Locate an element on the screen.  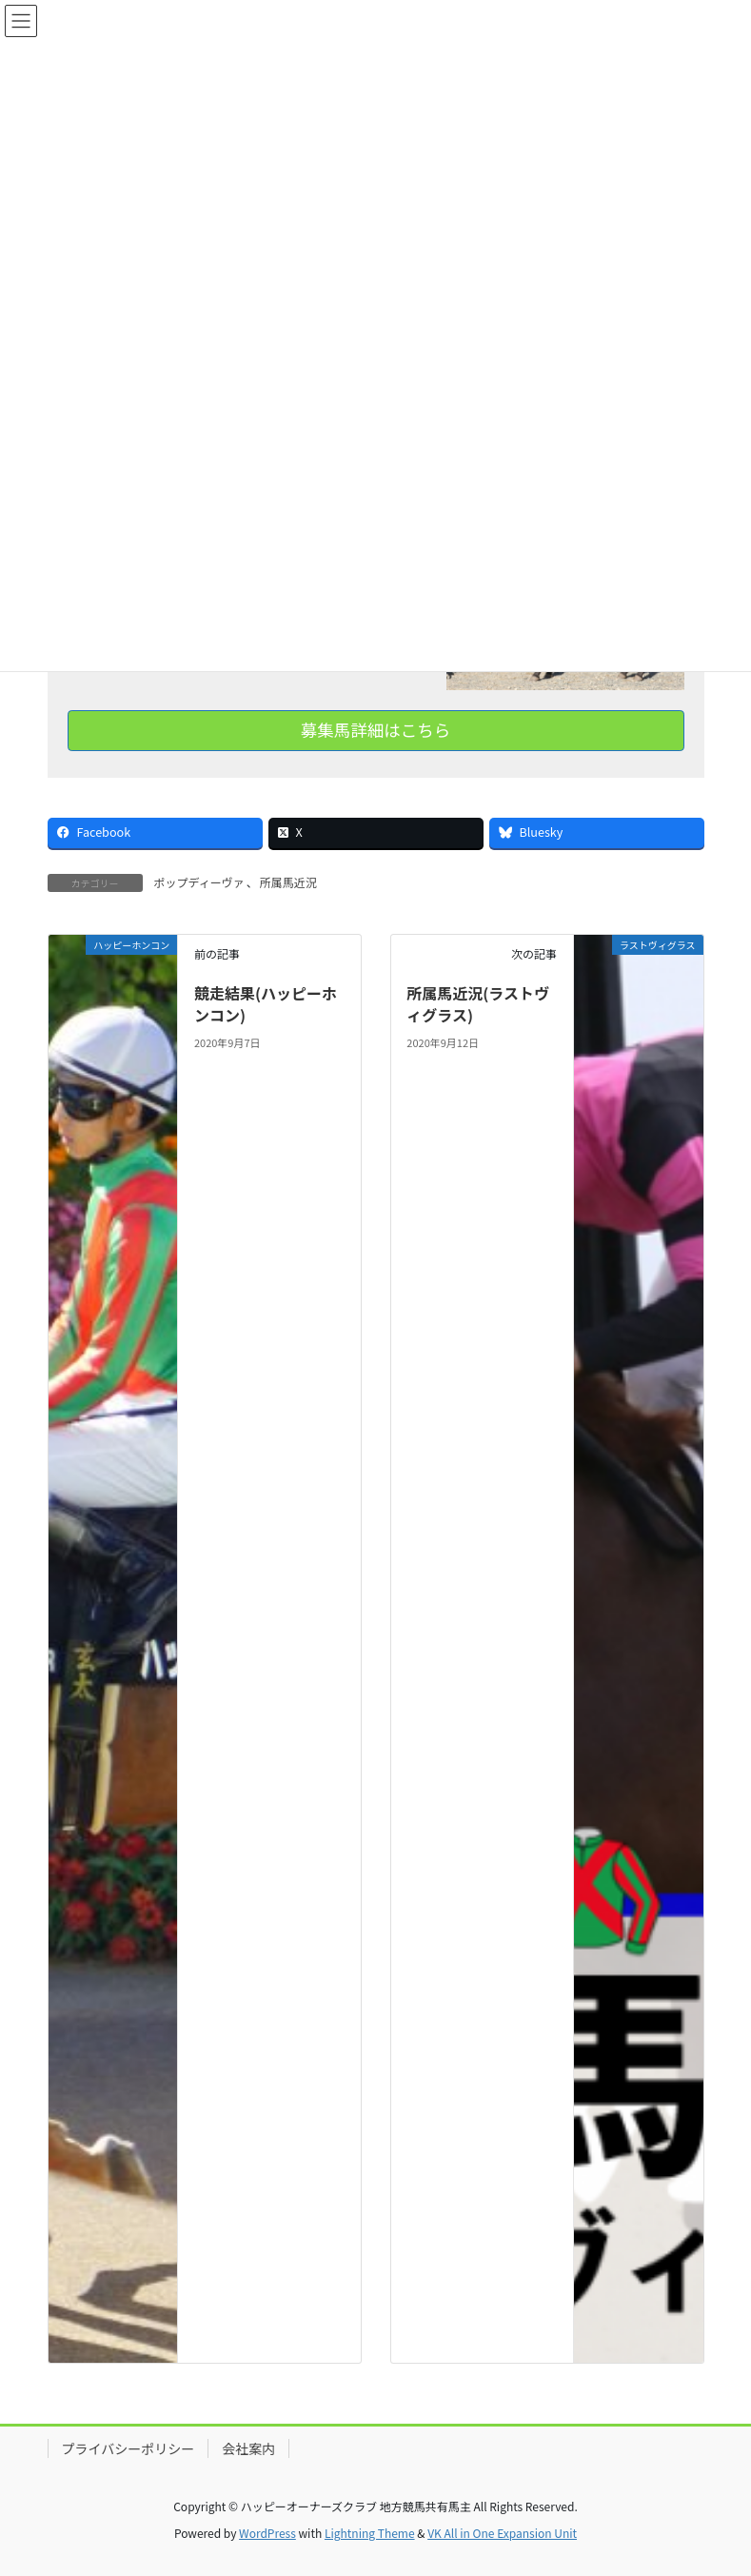
競走結果(ハッピーホンコン) is located at coordinates (265, 1003).